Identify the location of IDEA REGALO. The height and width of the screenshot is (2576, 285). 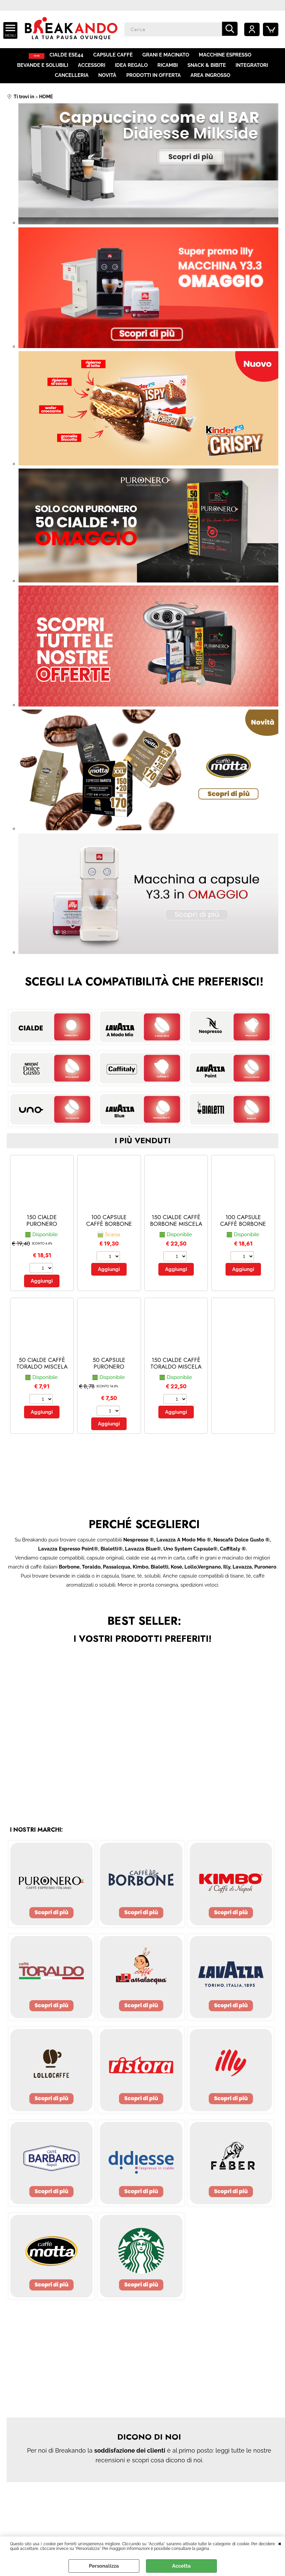
(131, 70).